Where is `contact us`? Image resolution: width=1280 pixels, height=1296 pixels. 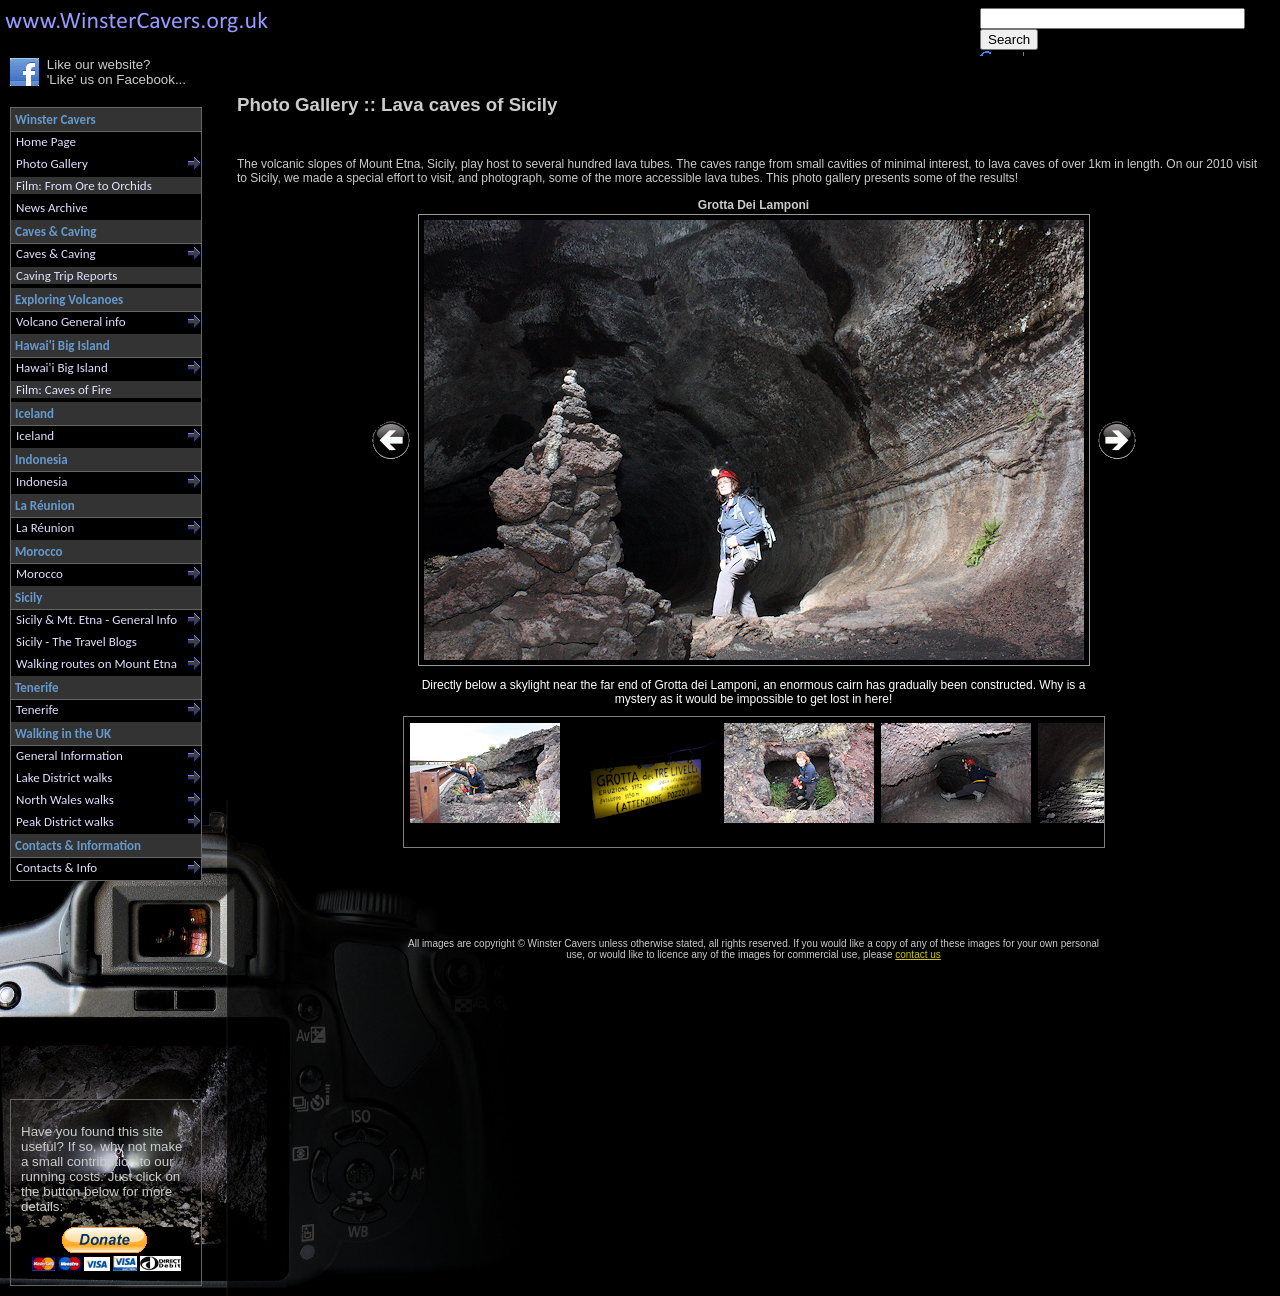
contact us is located at coordinates (918, 954).